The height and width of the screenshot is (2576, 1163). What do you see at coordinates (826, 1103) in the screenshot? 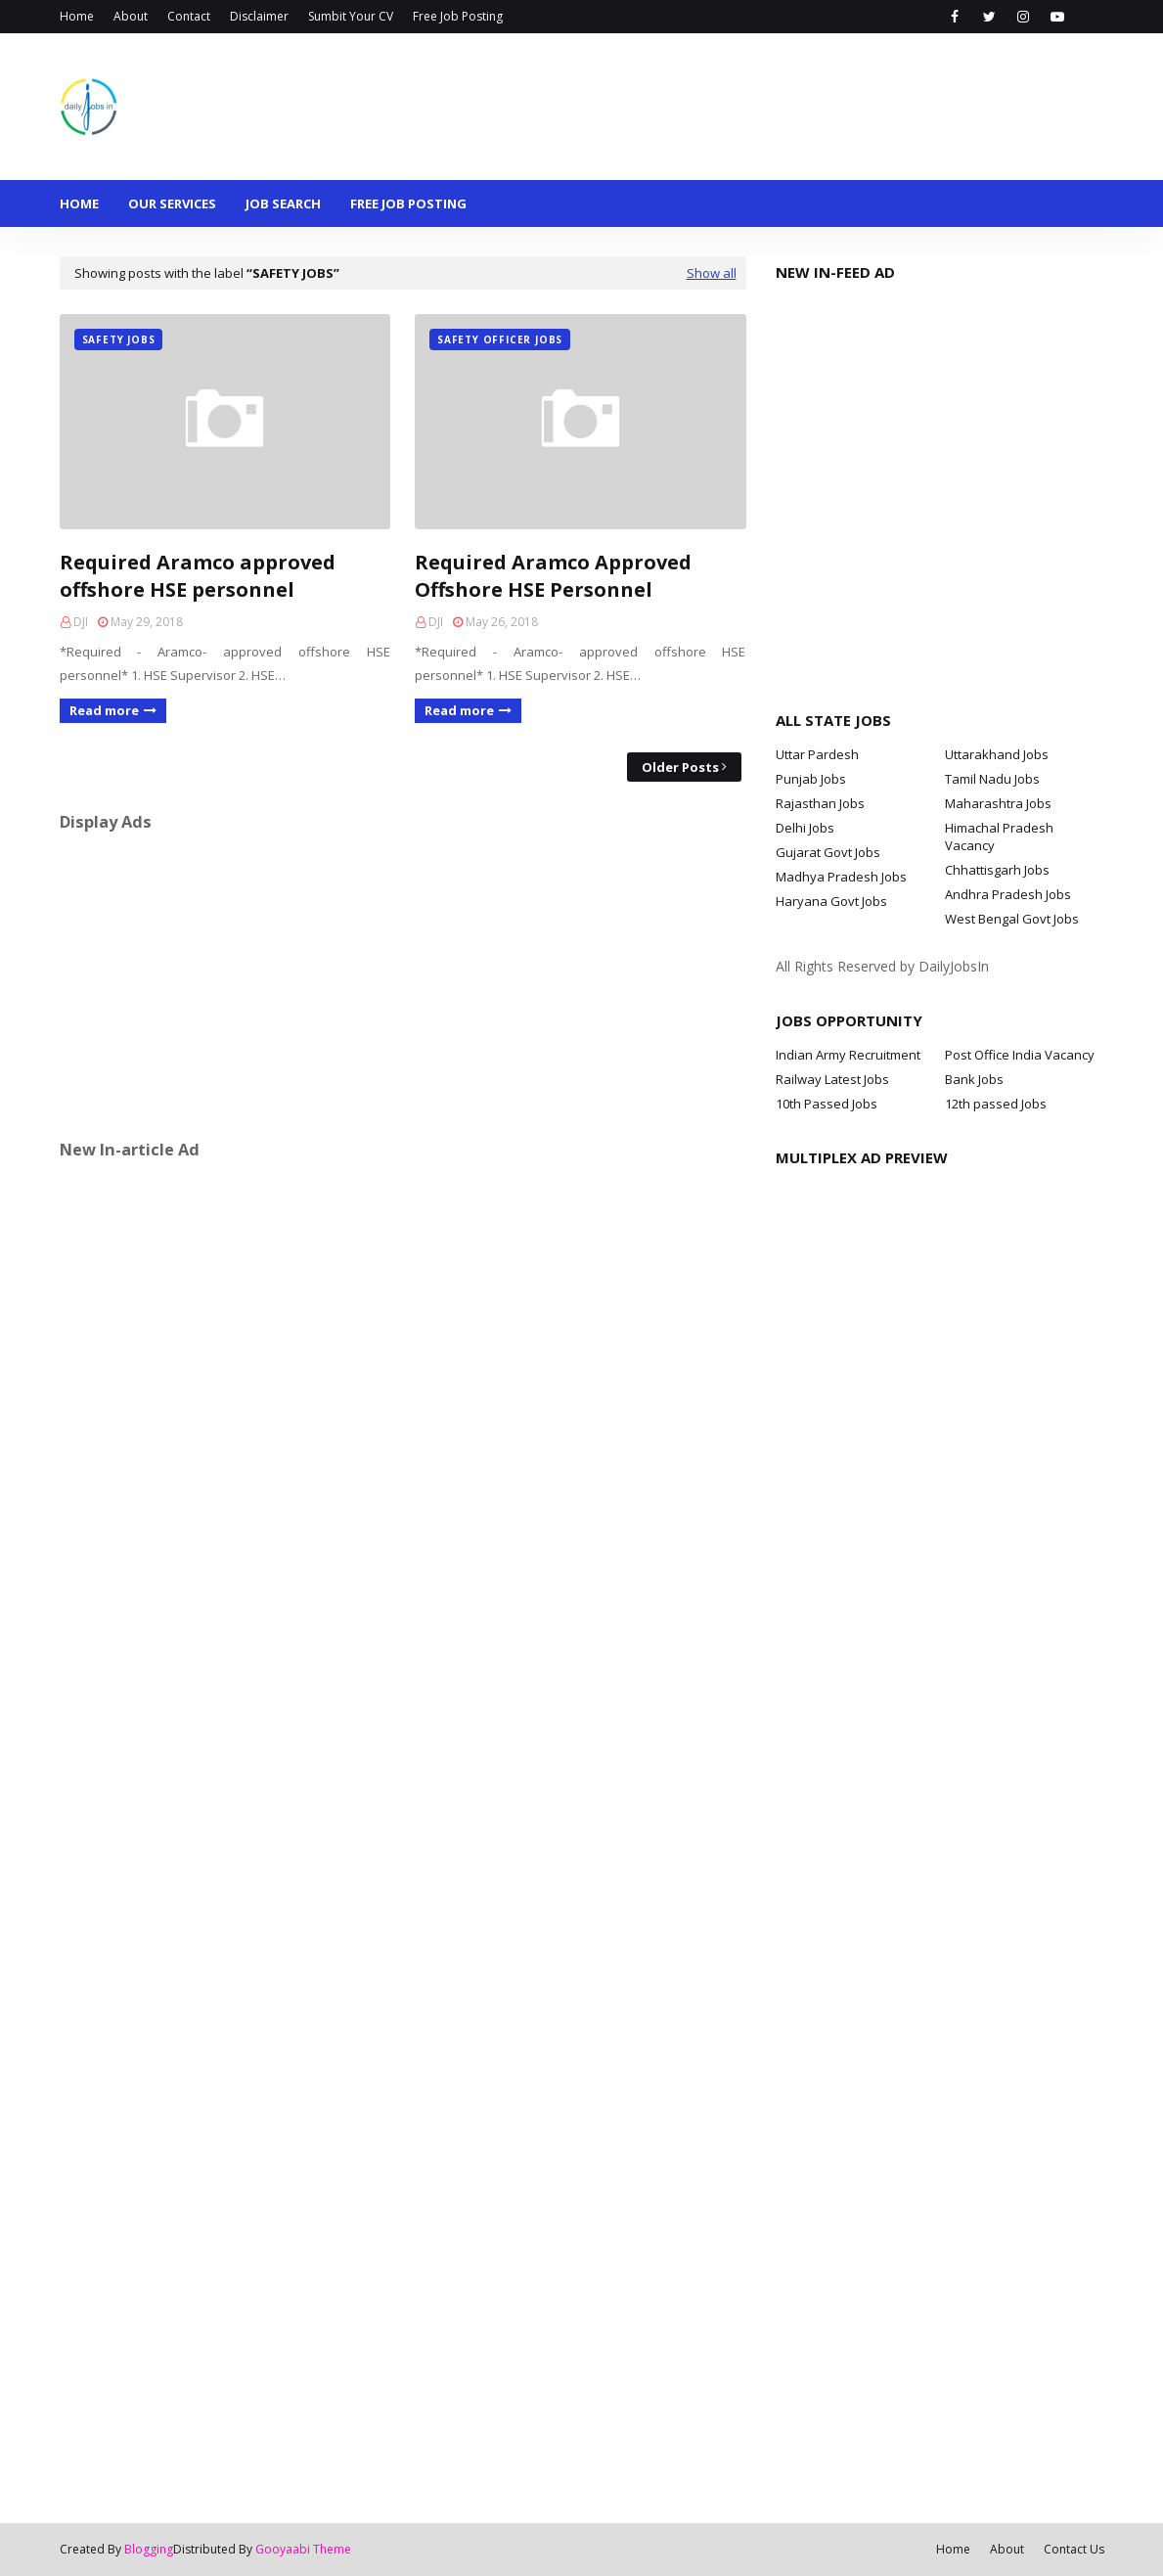
I see `10th Passed Jobs` at bounding box center [826, 1103].